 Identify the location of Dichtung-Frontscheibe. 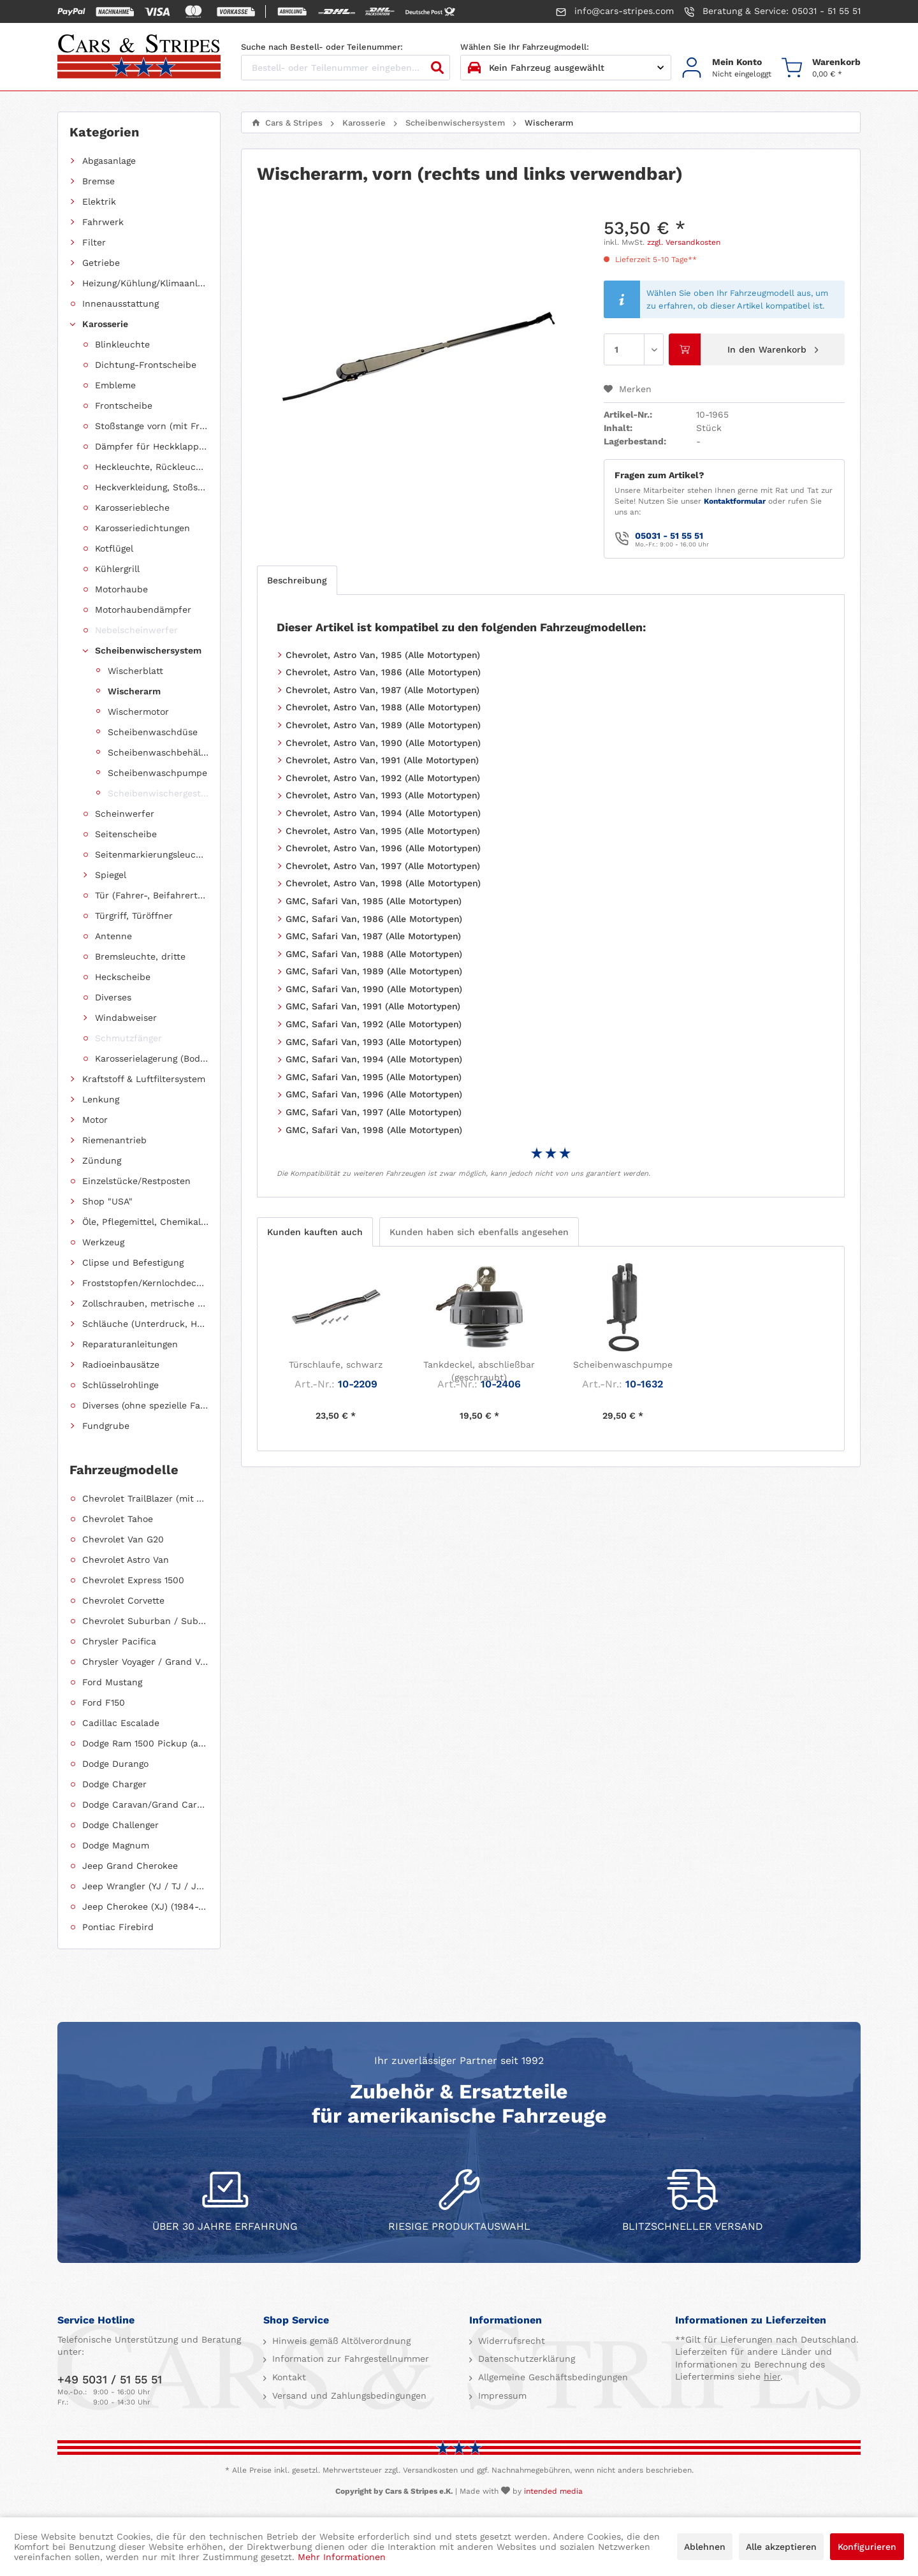
(145, 365).